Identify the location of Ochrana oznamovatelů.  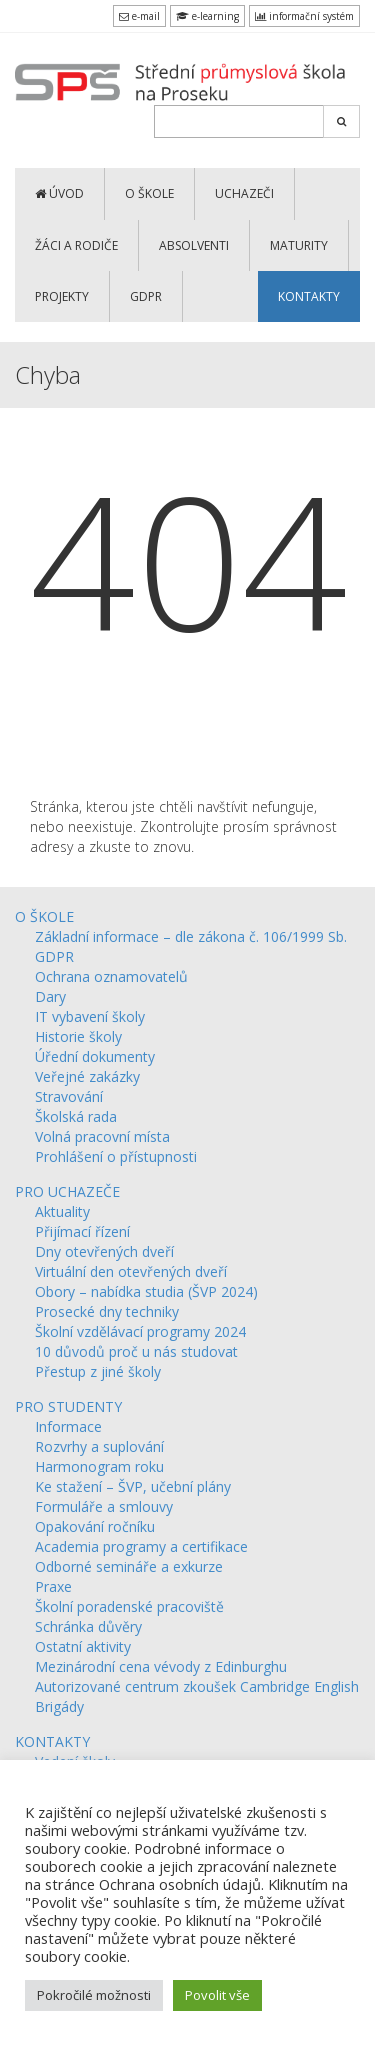
(111, 976).